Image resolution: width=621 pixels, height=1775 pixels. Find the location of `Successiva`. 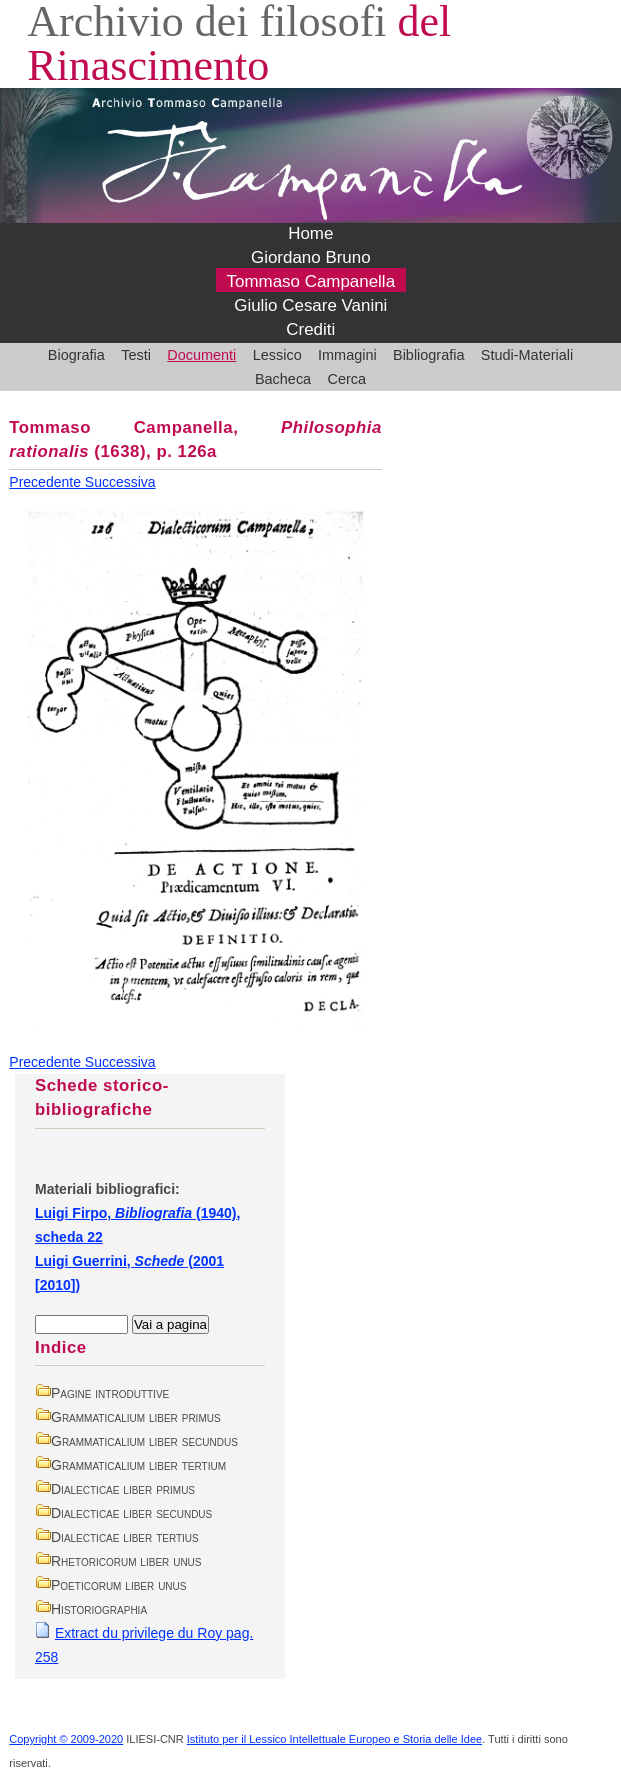

Successiva is located at coordinates (120, 482).